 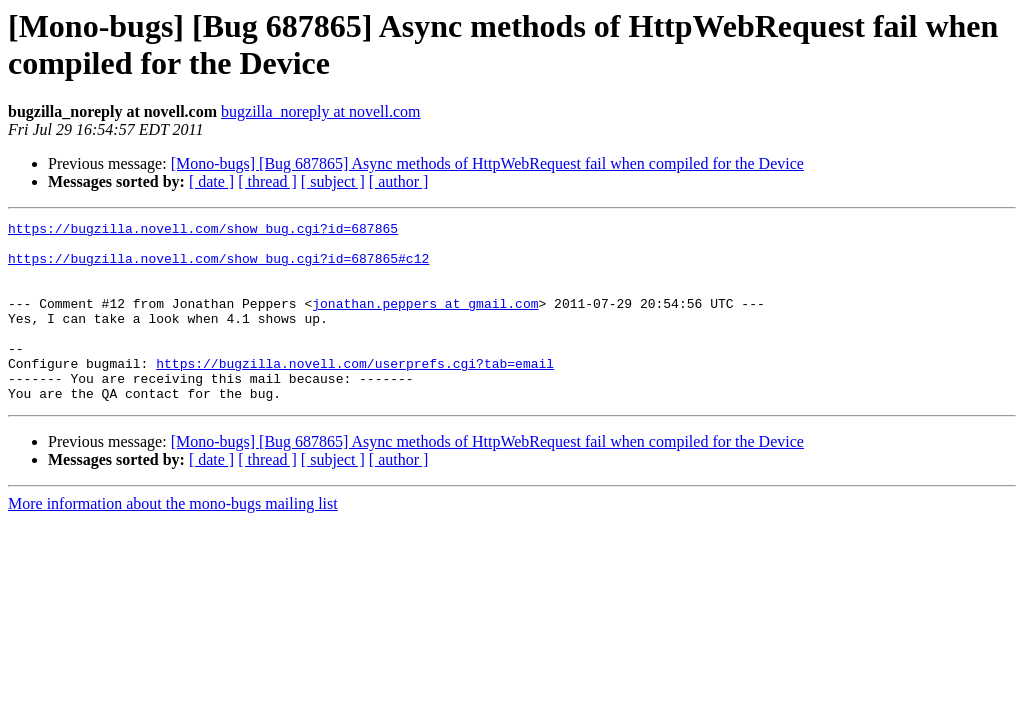 I want to click on [ thread ], so click(x=267, y=181).